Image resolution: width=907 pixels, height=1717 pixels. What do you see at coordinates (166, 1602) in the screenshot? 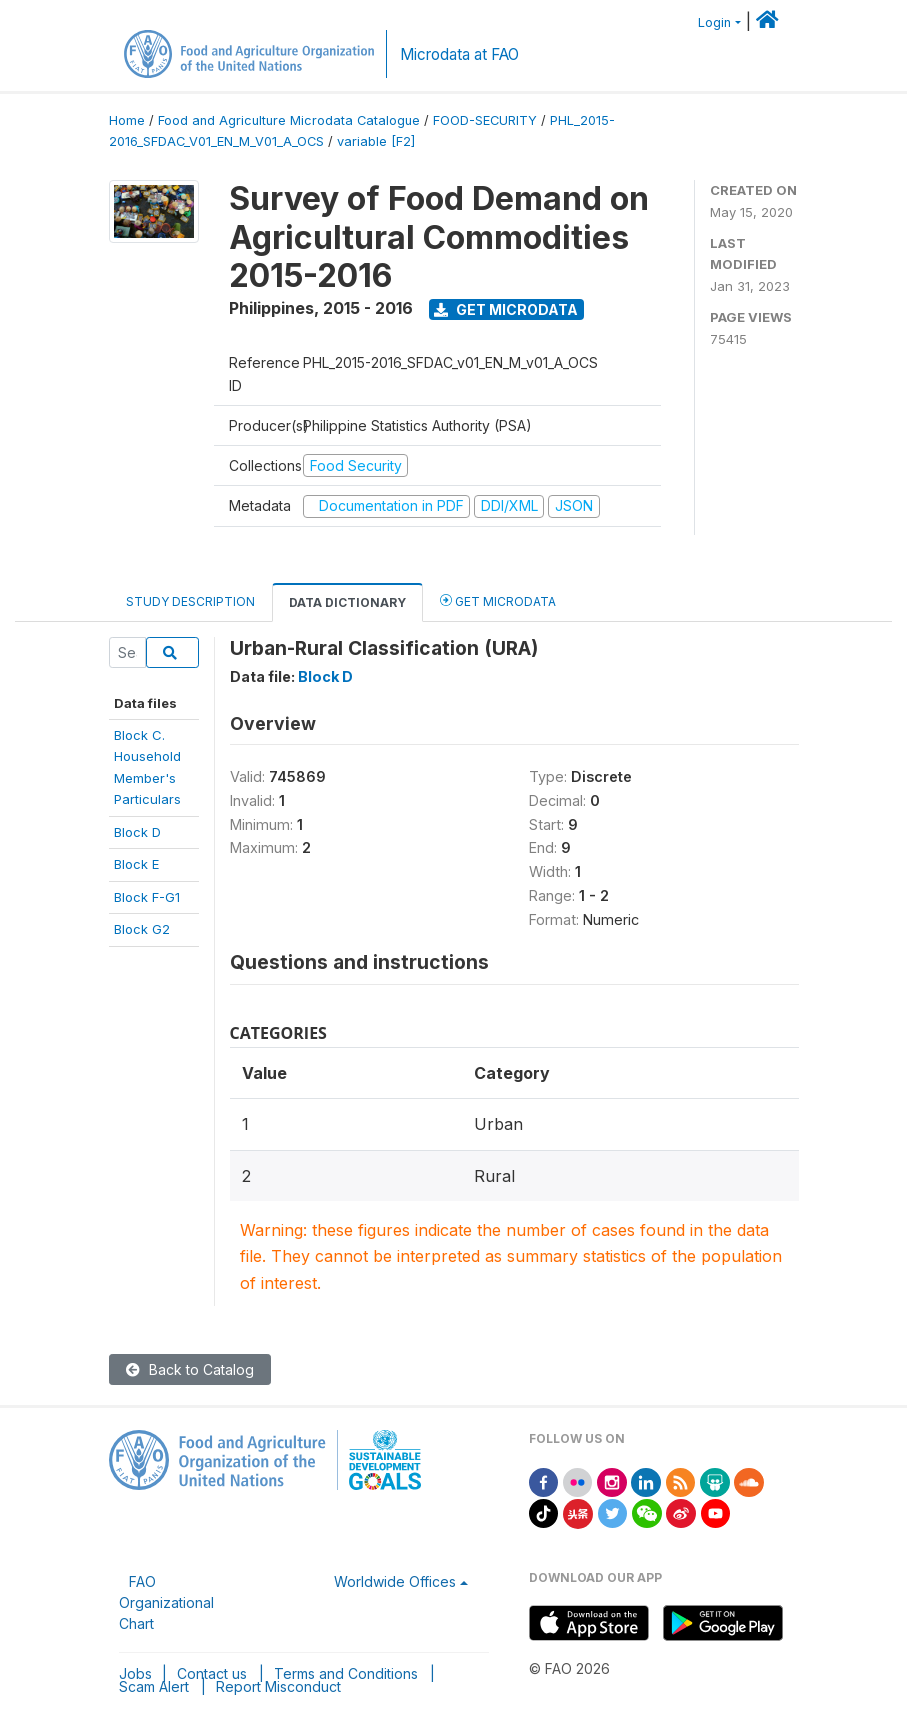
I see `FAO Organizational Chart` at bounding box center [166, 1602].